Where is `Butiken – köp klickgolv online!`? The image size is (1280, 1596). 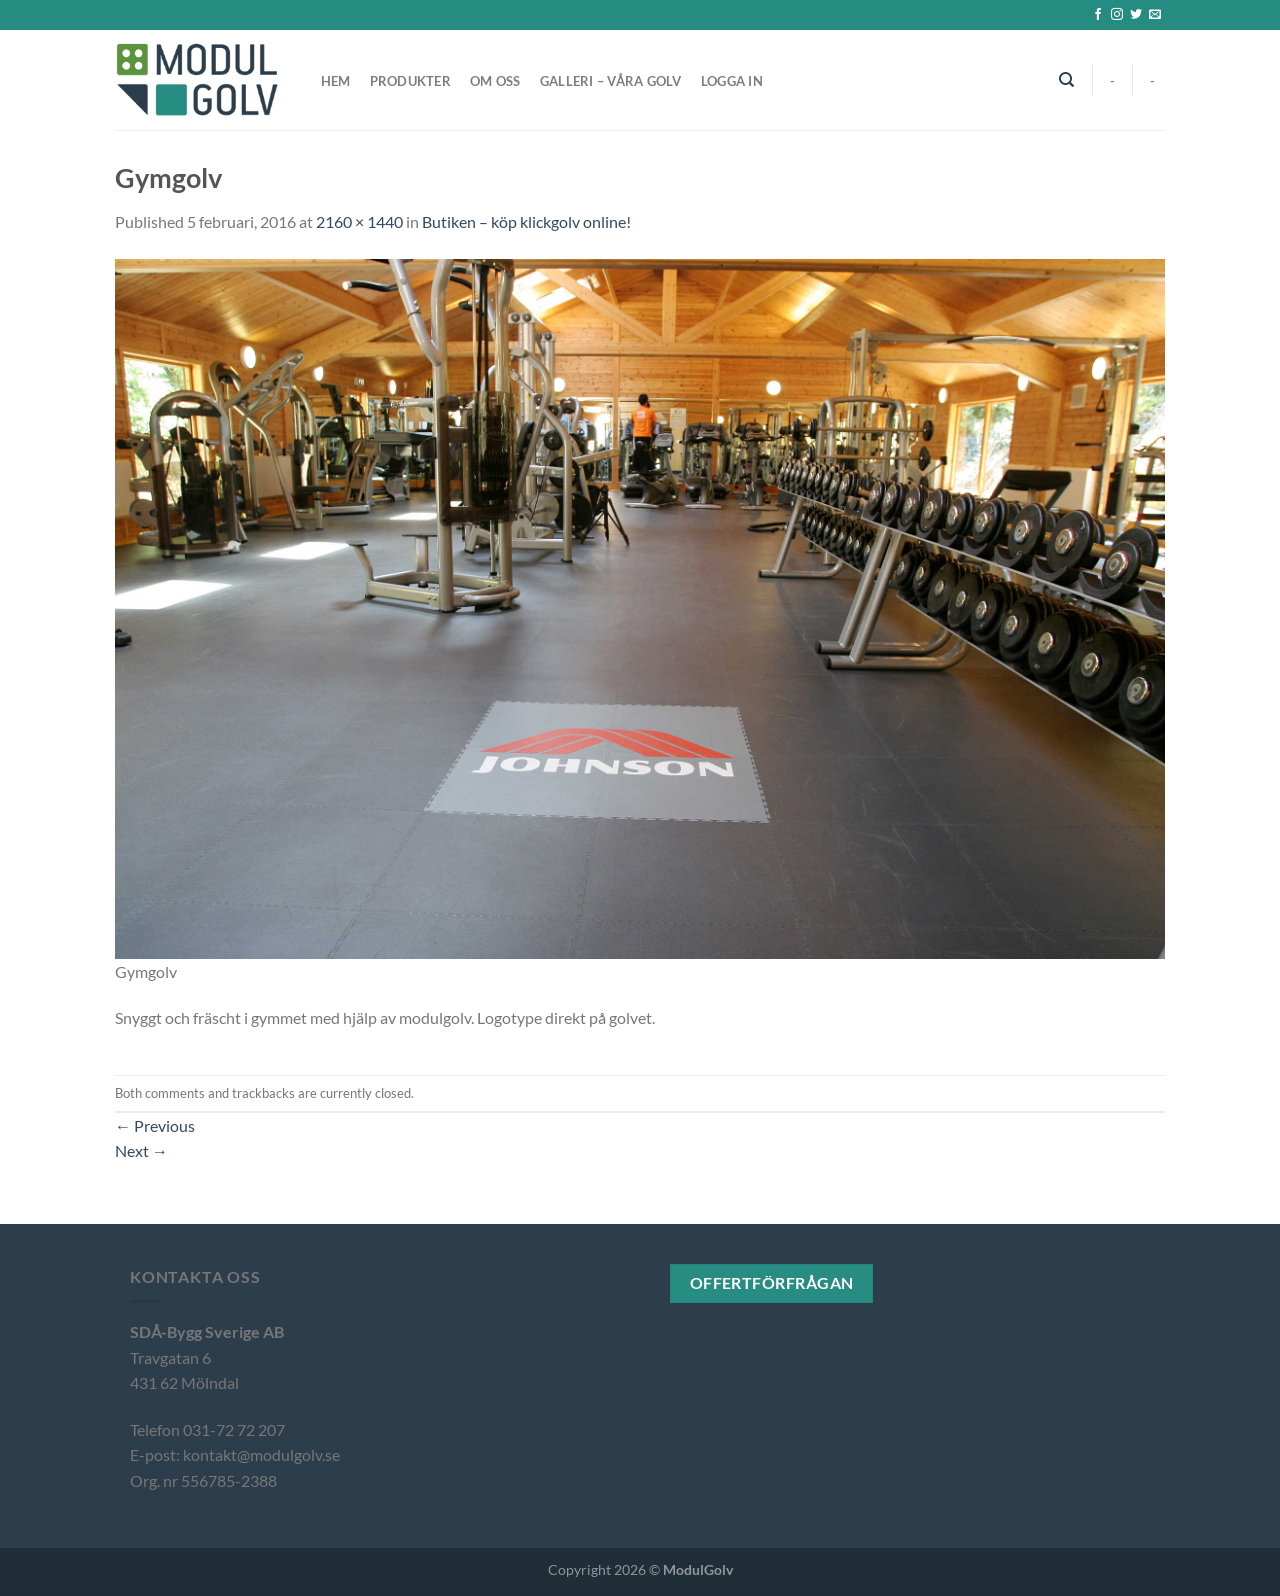
Butiken – köp klickgolv online! is located at coordinates (526, 221).